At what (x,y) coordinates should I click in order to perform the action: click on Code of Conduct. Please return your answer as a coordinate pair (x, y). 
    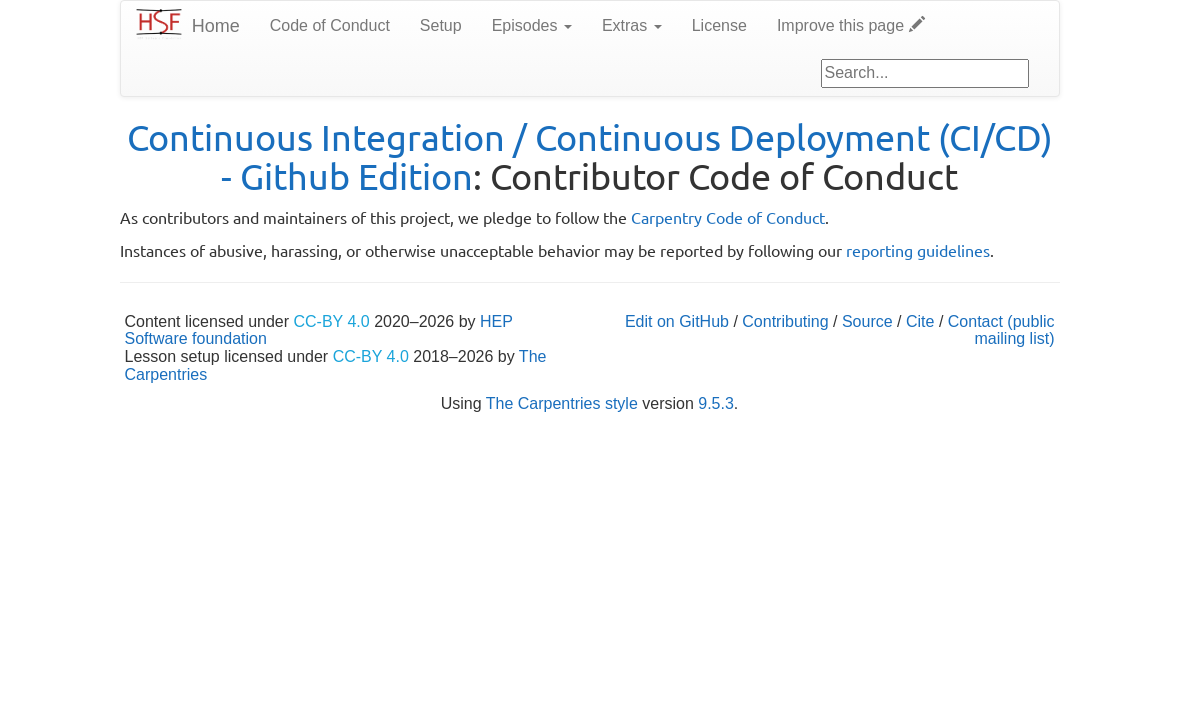
    Looking at the image, I should click on (330, 25).